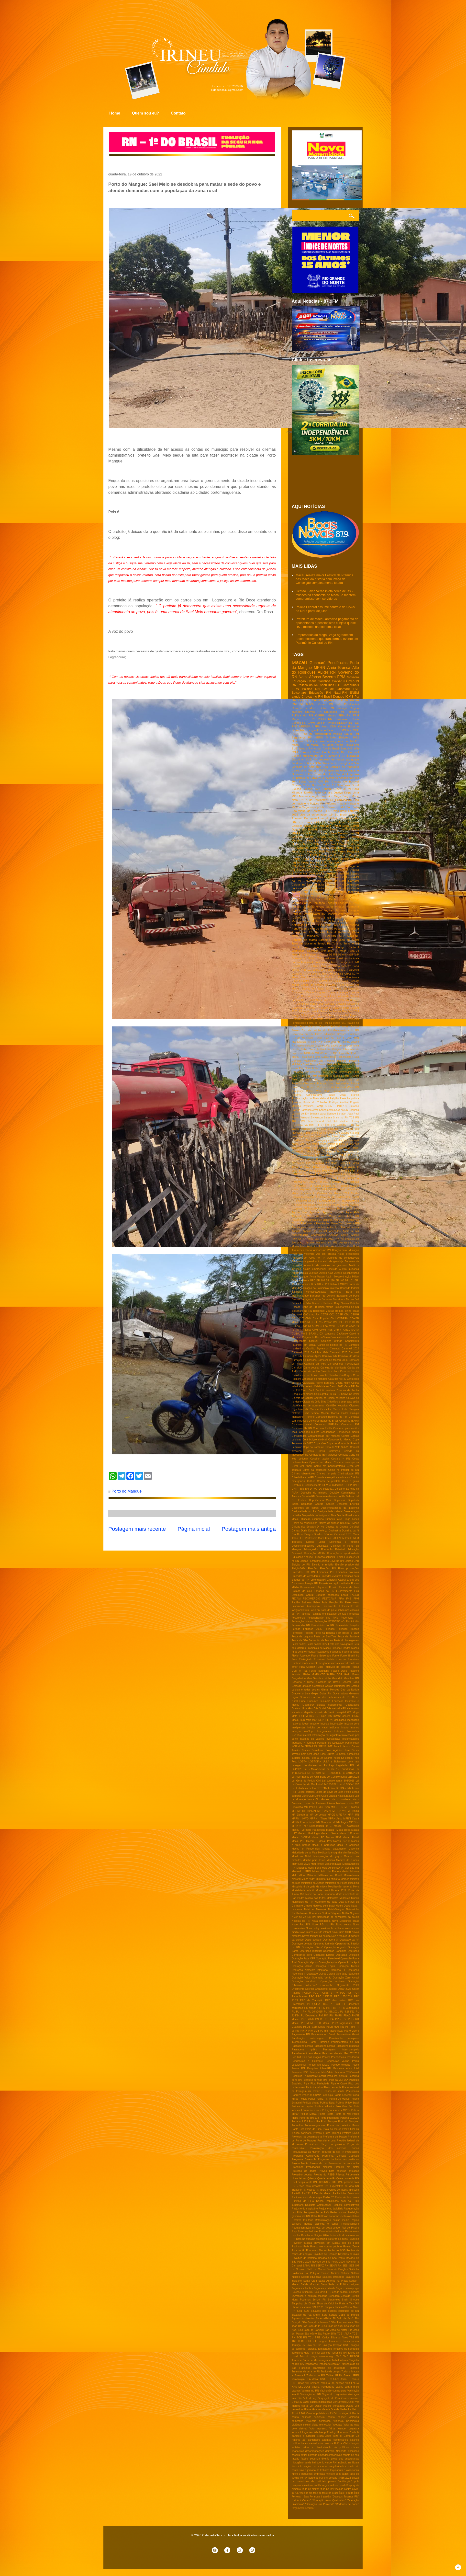  What do you see at coordinates (313, 1273) in the screenshot?
I see `Auxilios` at bounding box center [313, 1273].